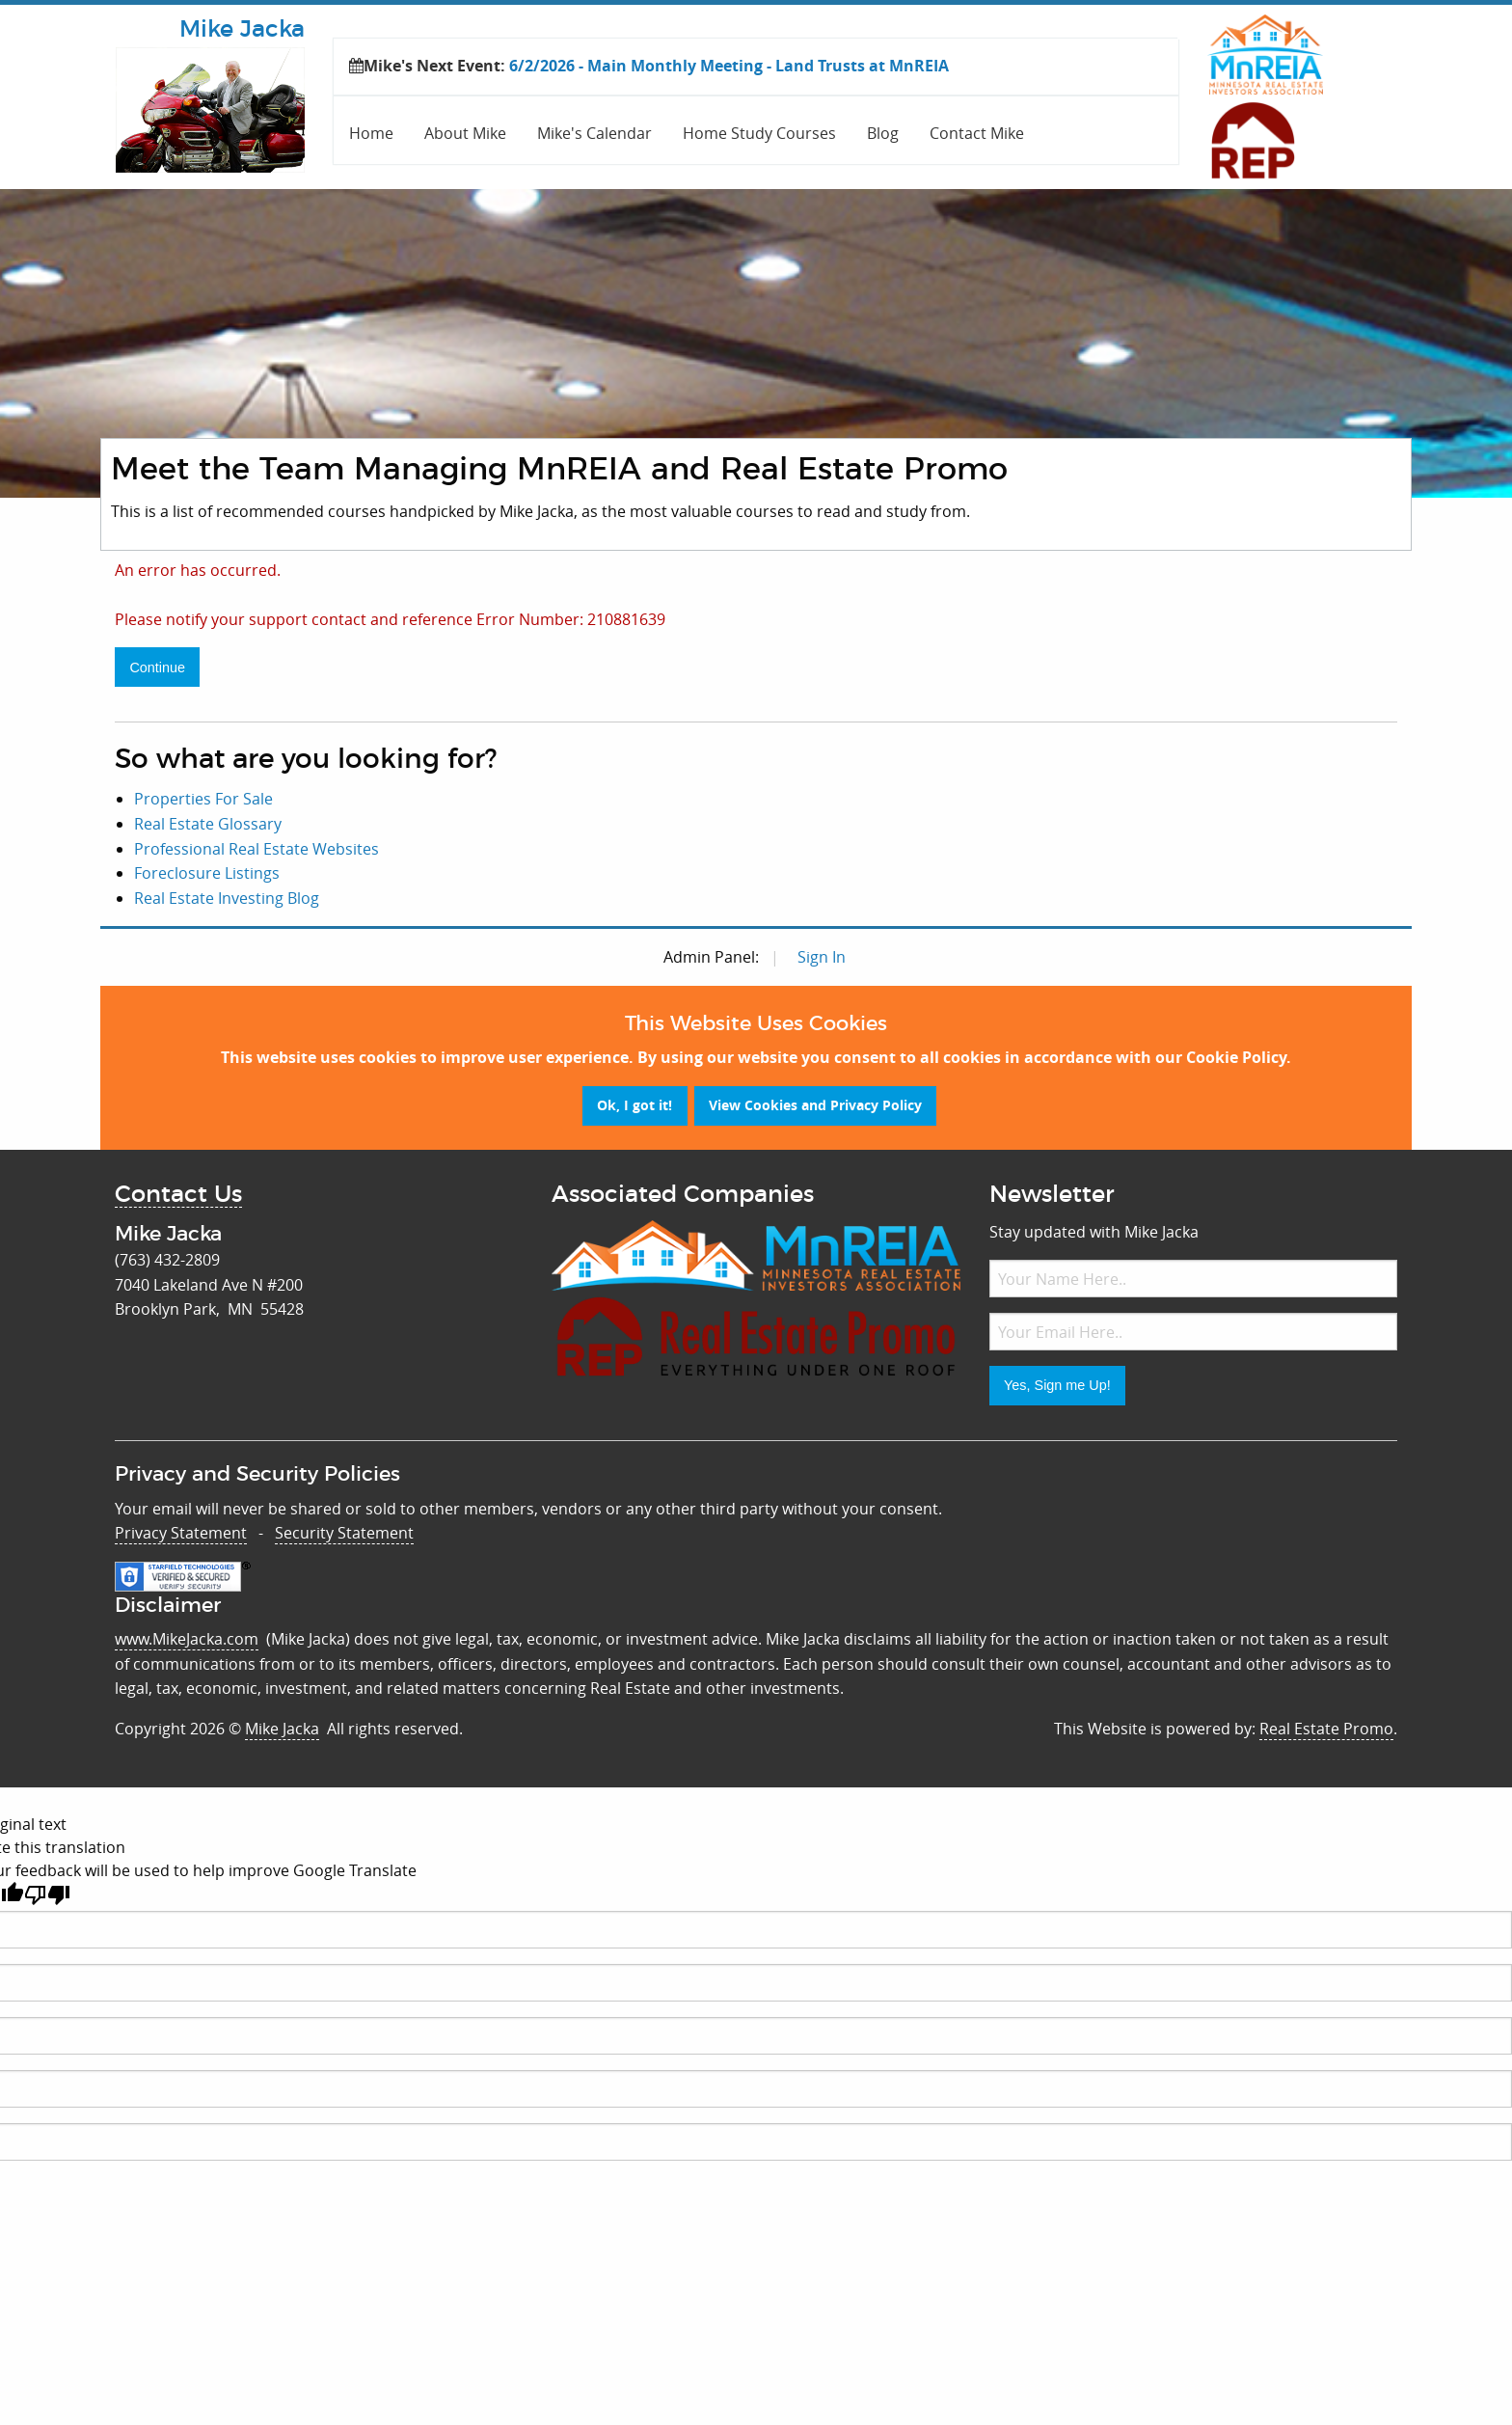 The image size is (1512, 2425). I want to click on Home, so click(371, 133).